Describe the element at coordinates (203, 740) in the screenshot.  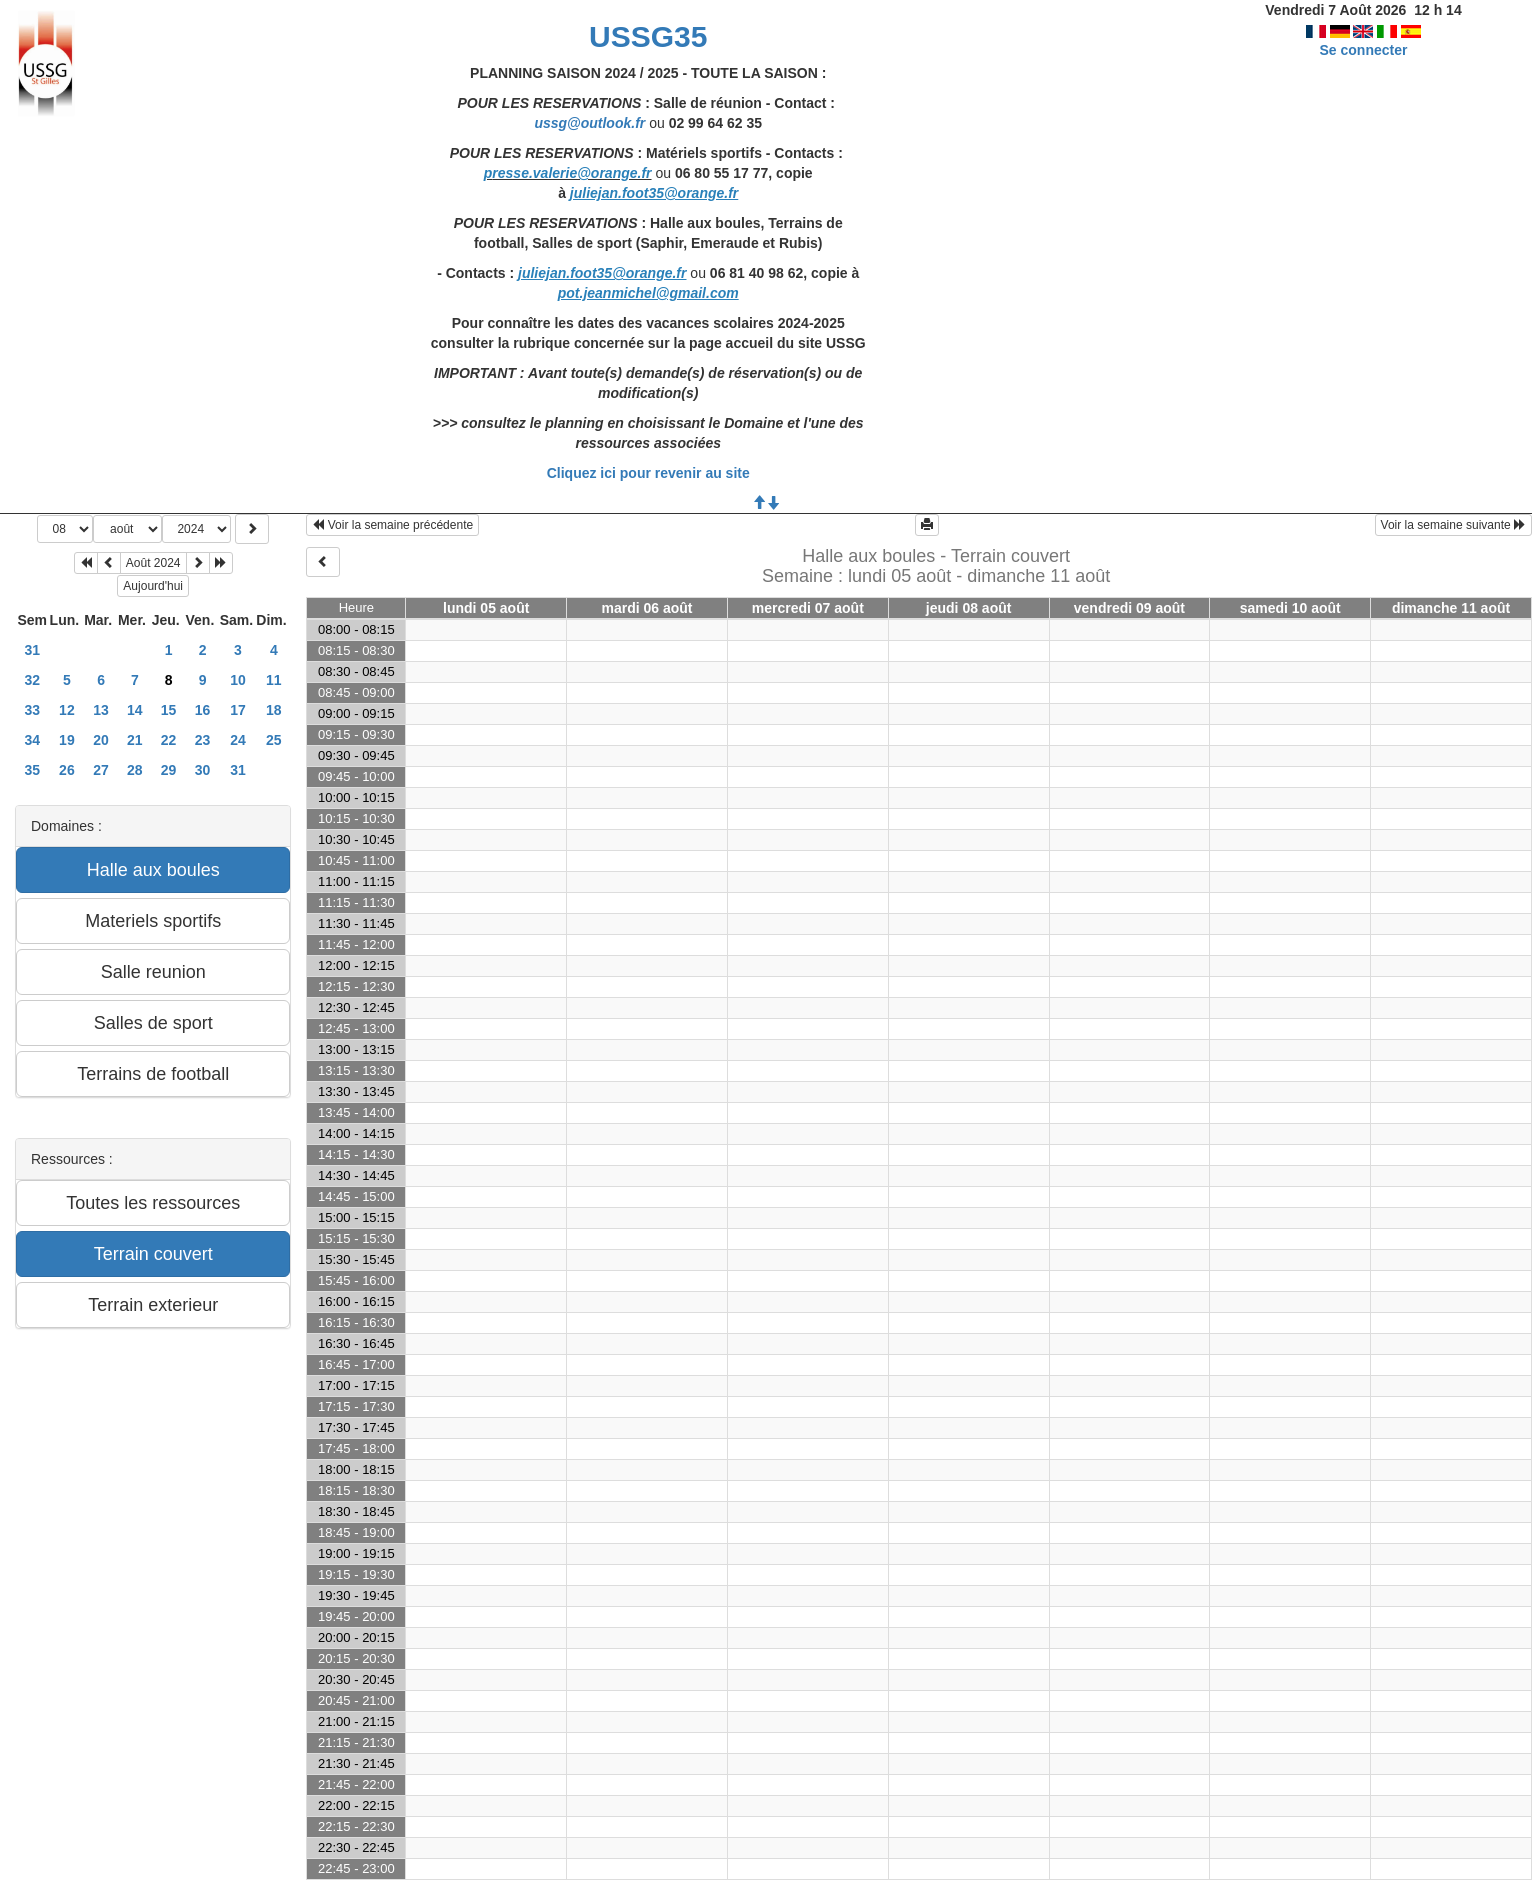
I see `23` at that location.